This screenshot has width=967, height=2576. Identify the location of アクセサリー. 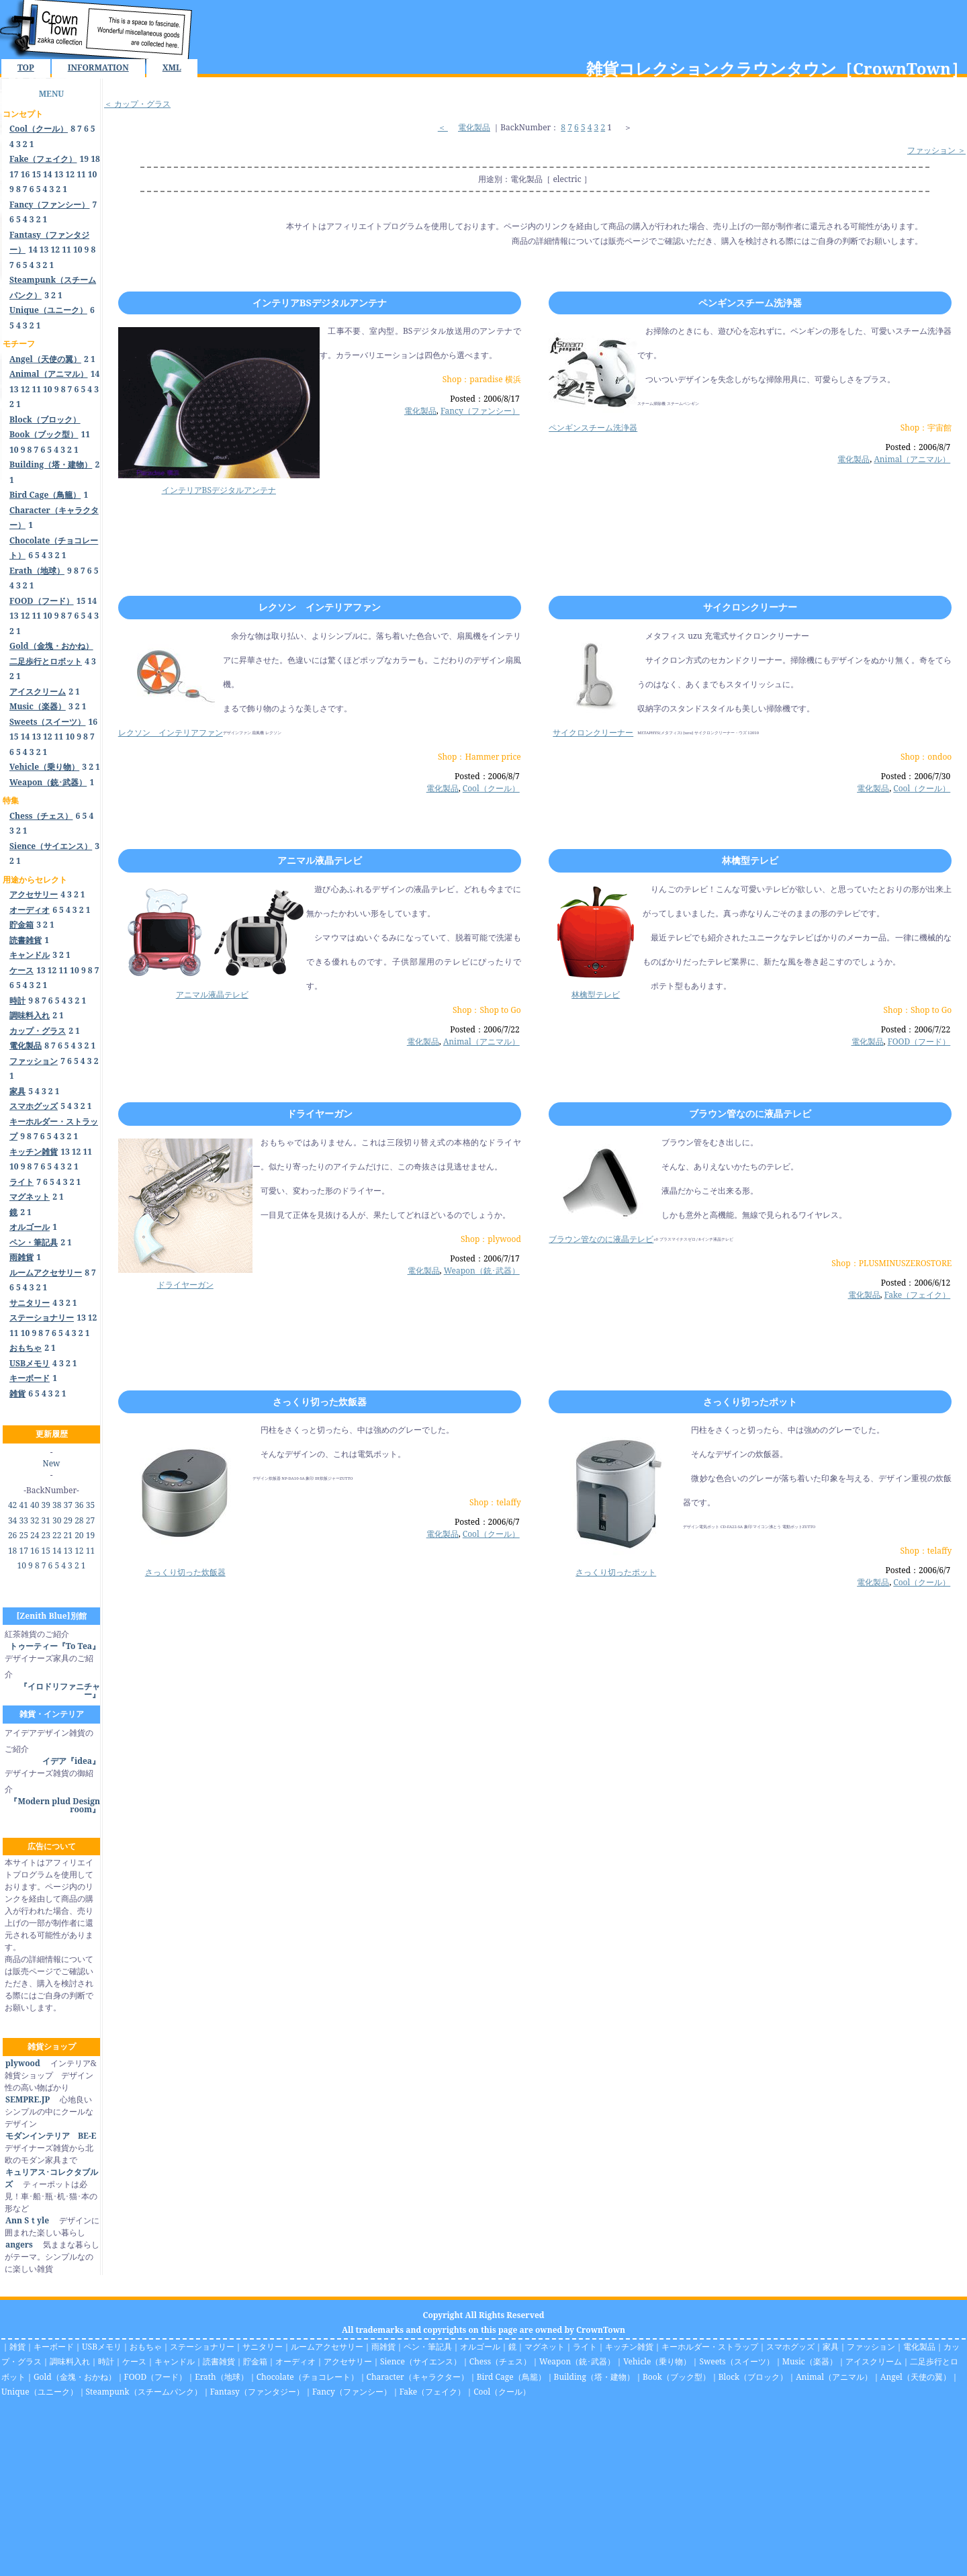
(348, 2361).